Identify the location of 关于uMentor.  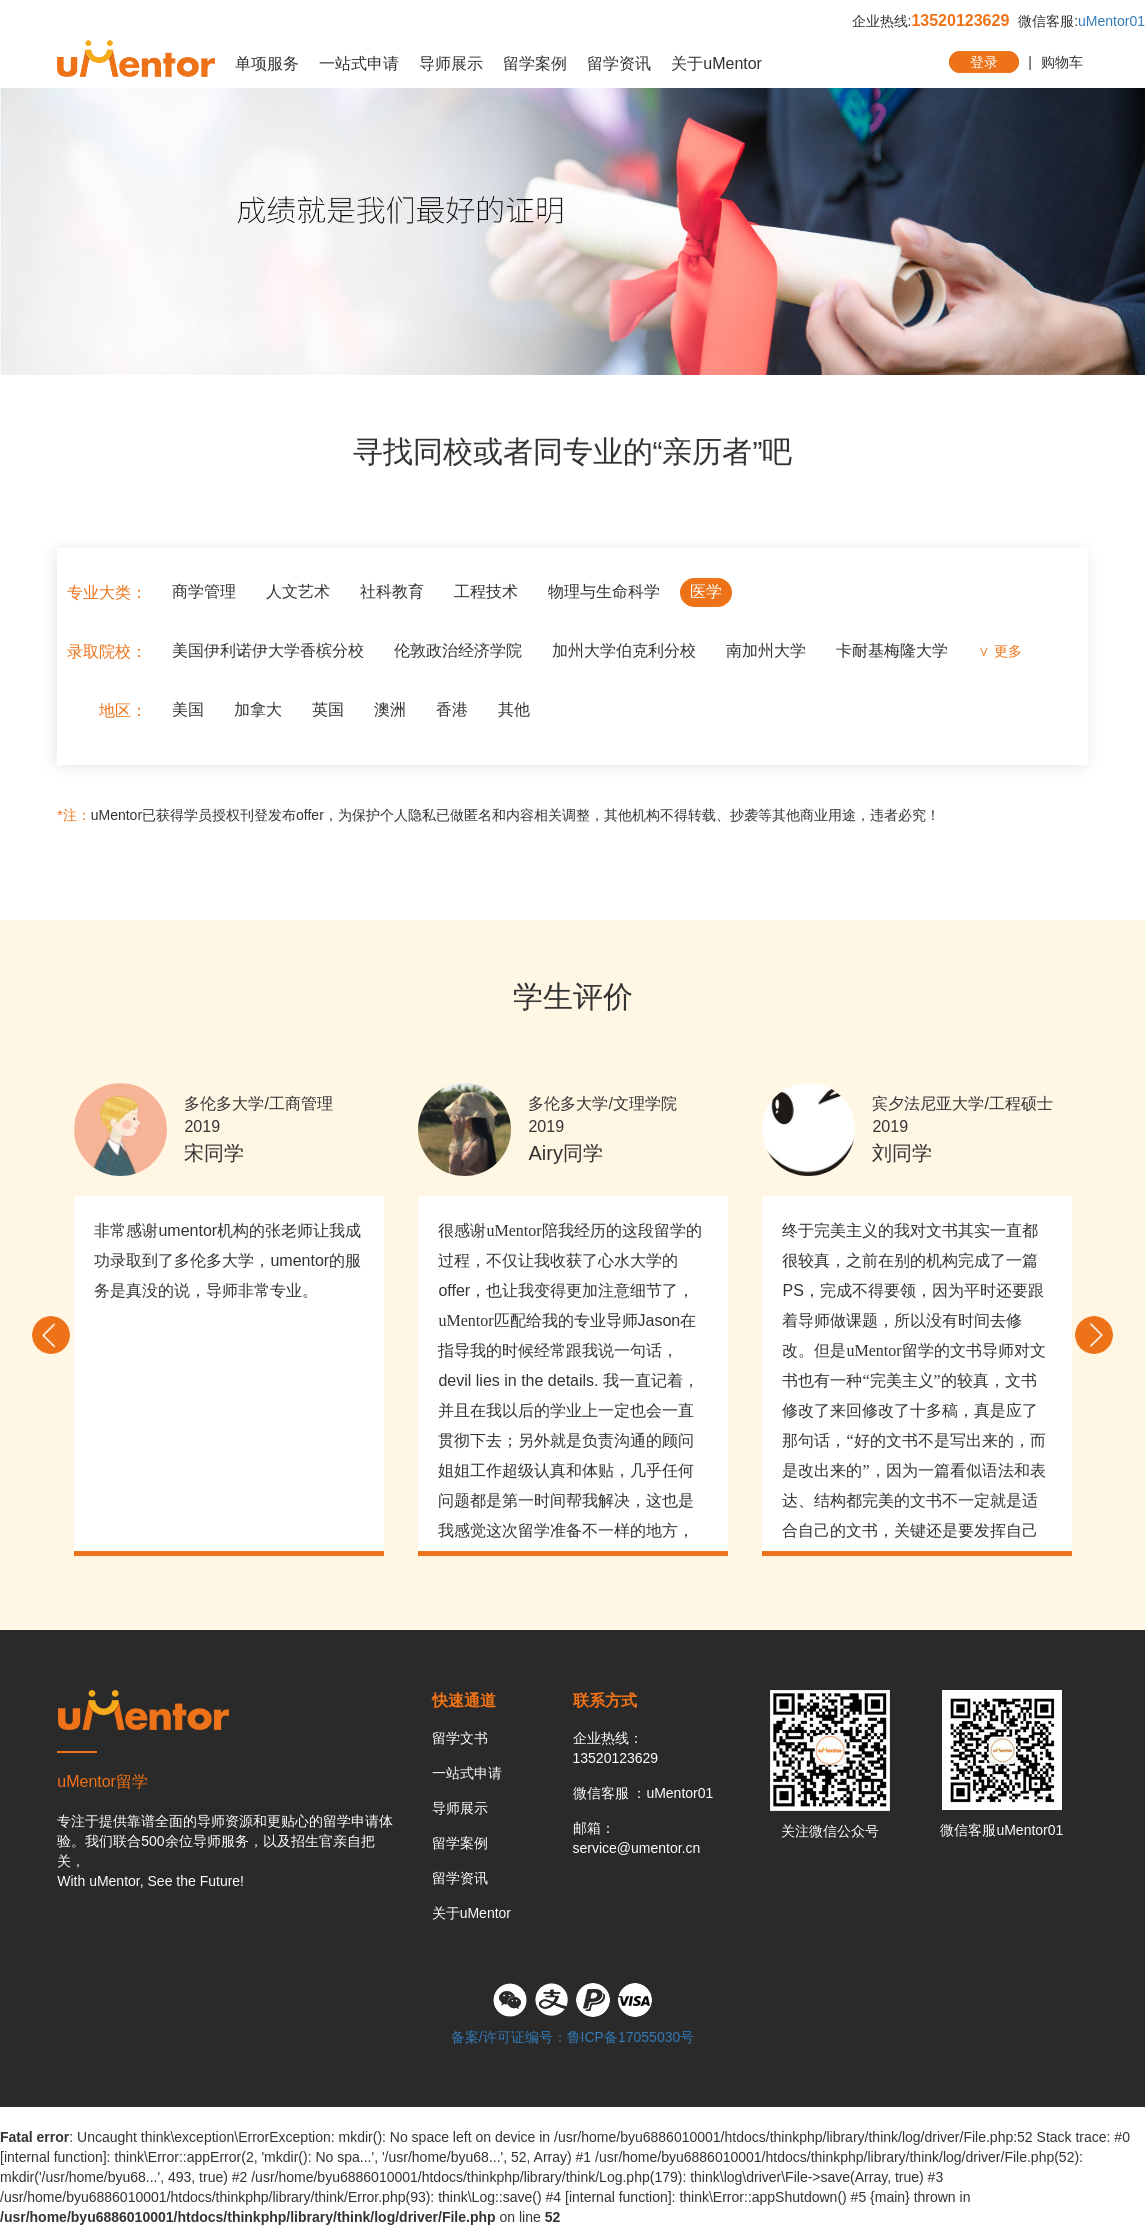
(716, 63).